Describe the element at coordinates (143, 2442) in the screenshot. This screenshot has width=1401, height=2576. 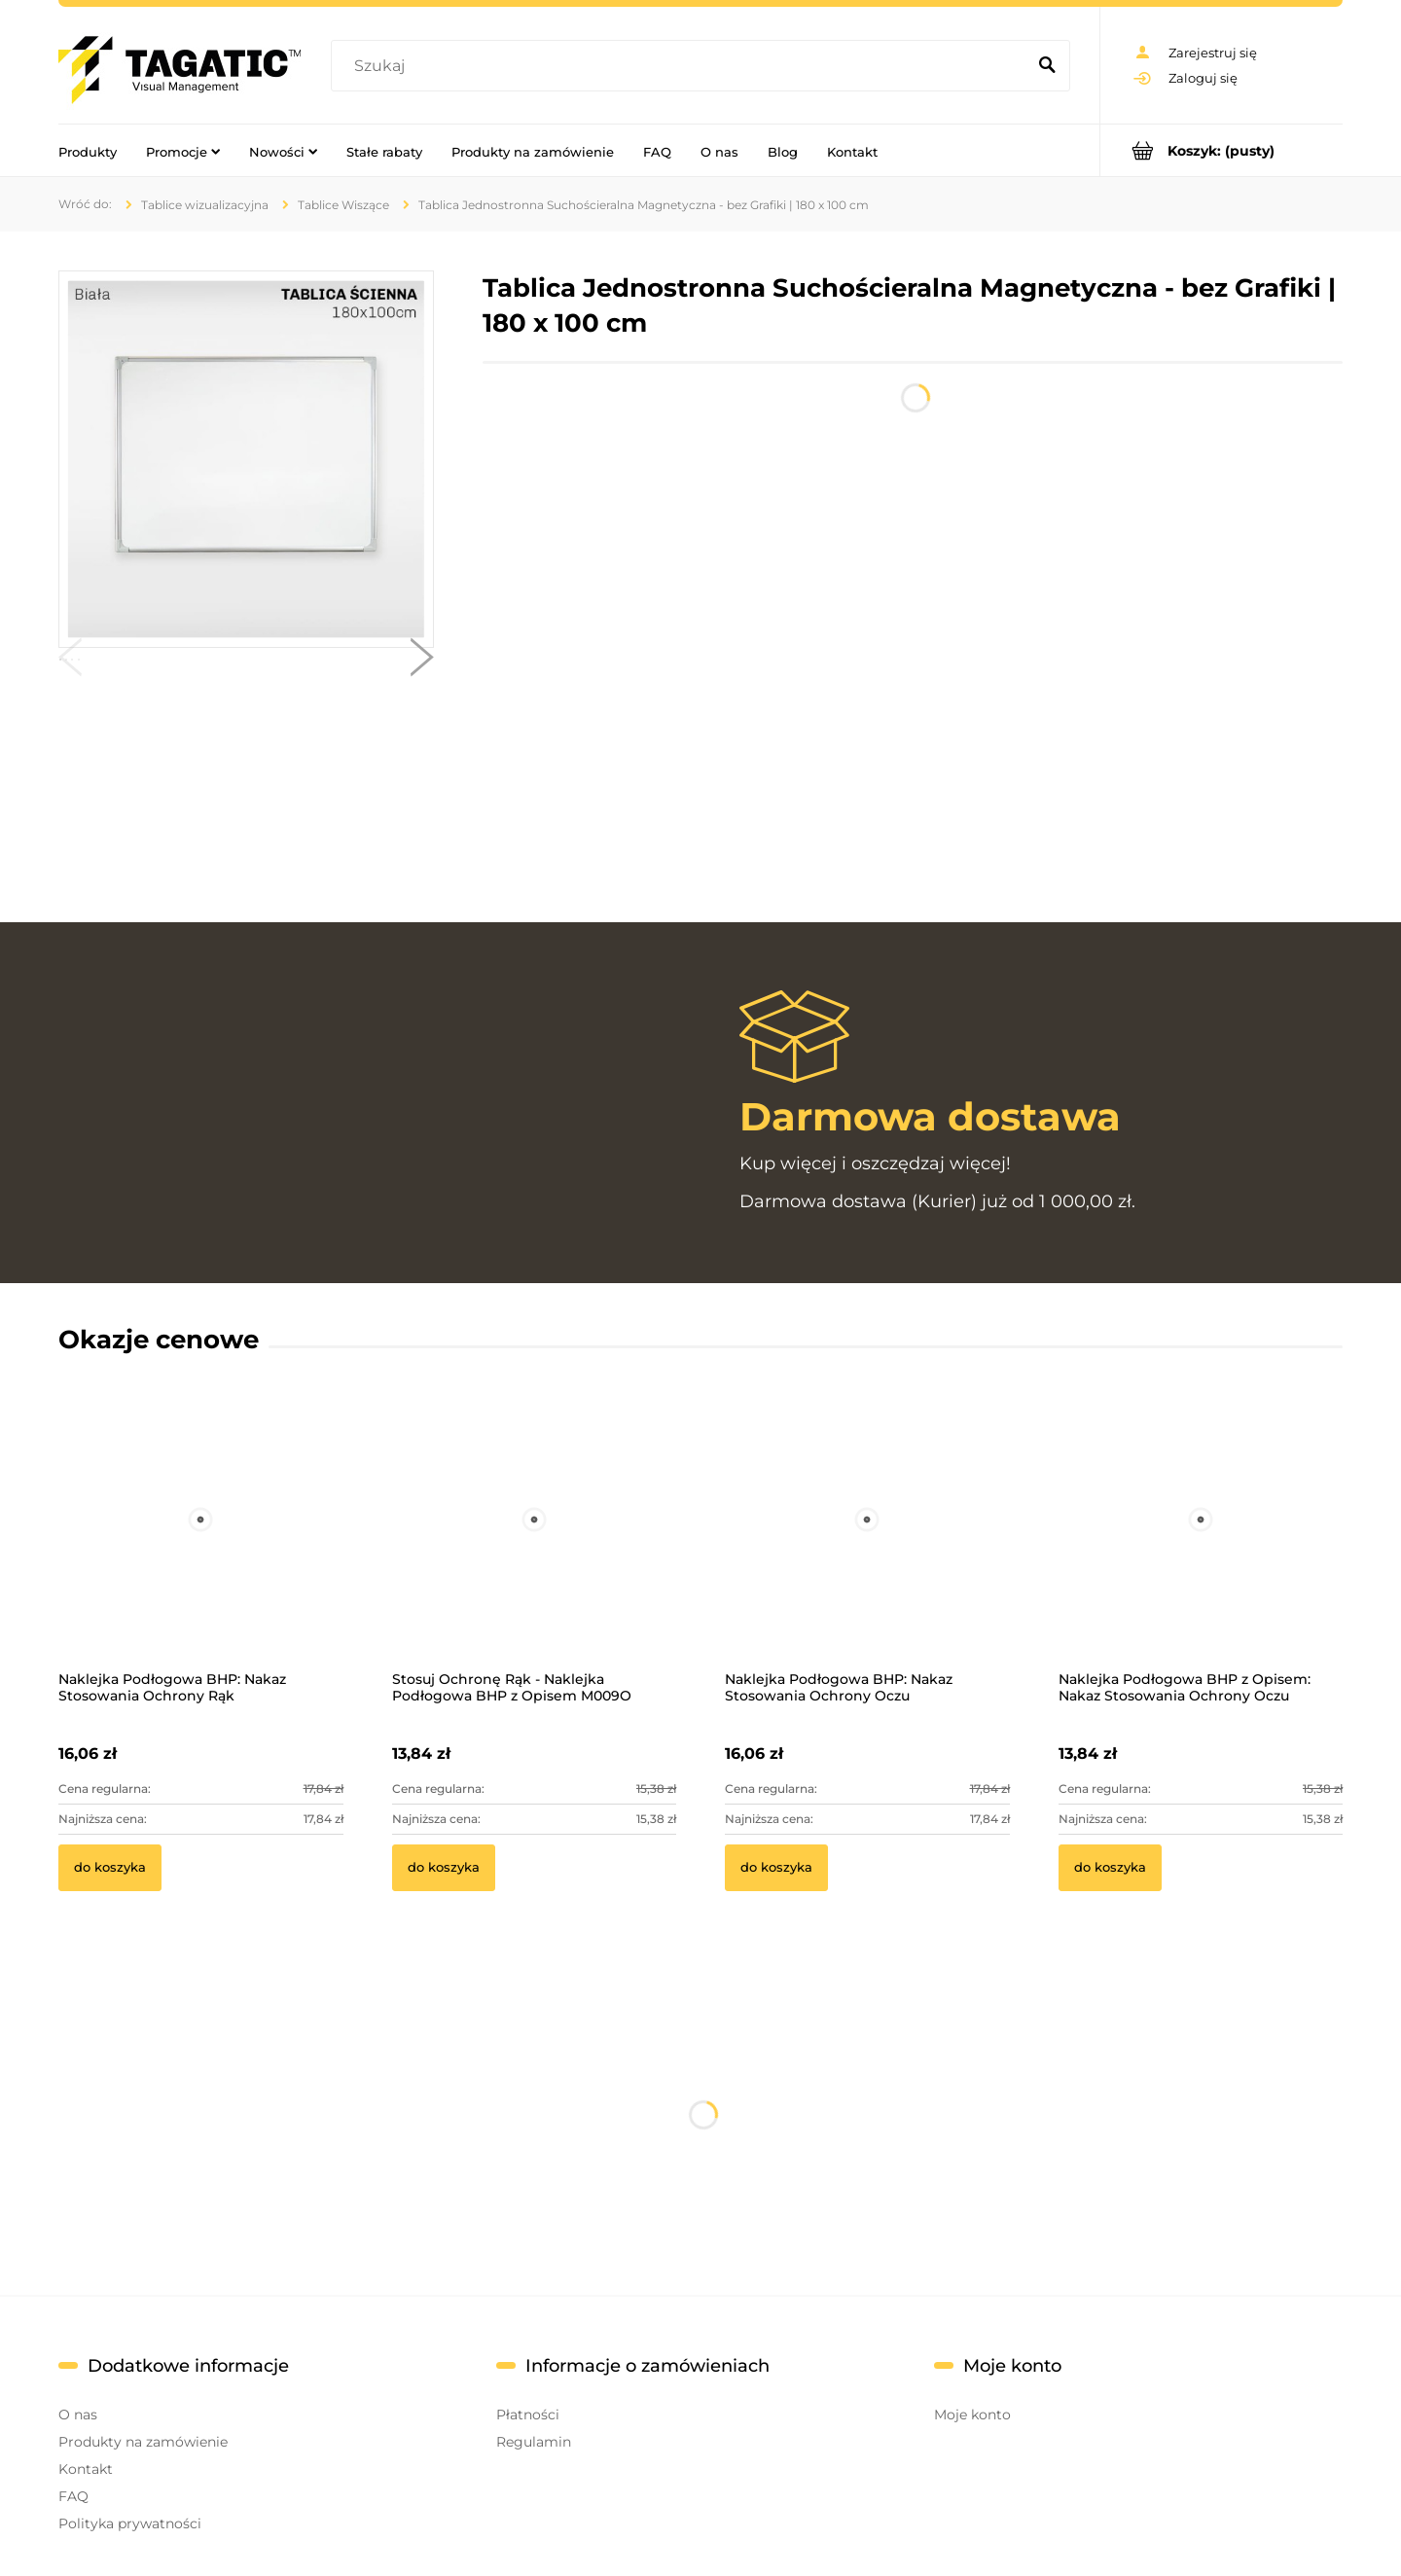
I see `Produkty na zamówienie` at that location.